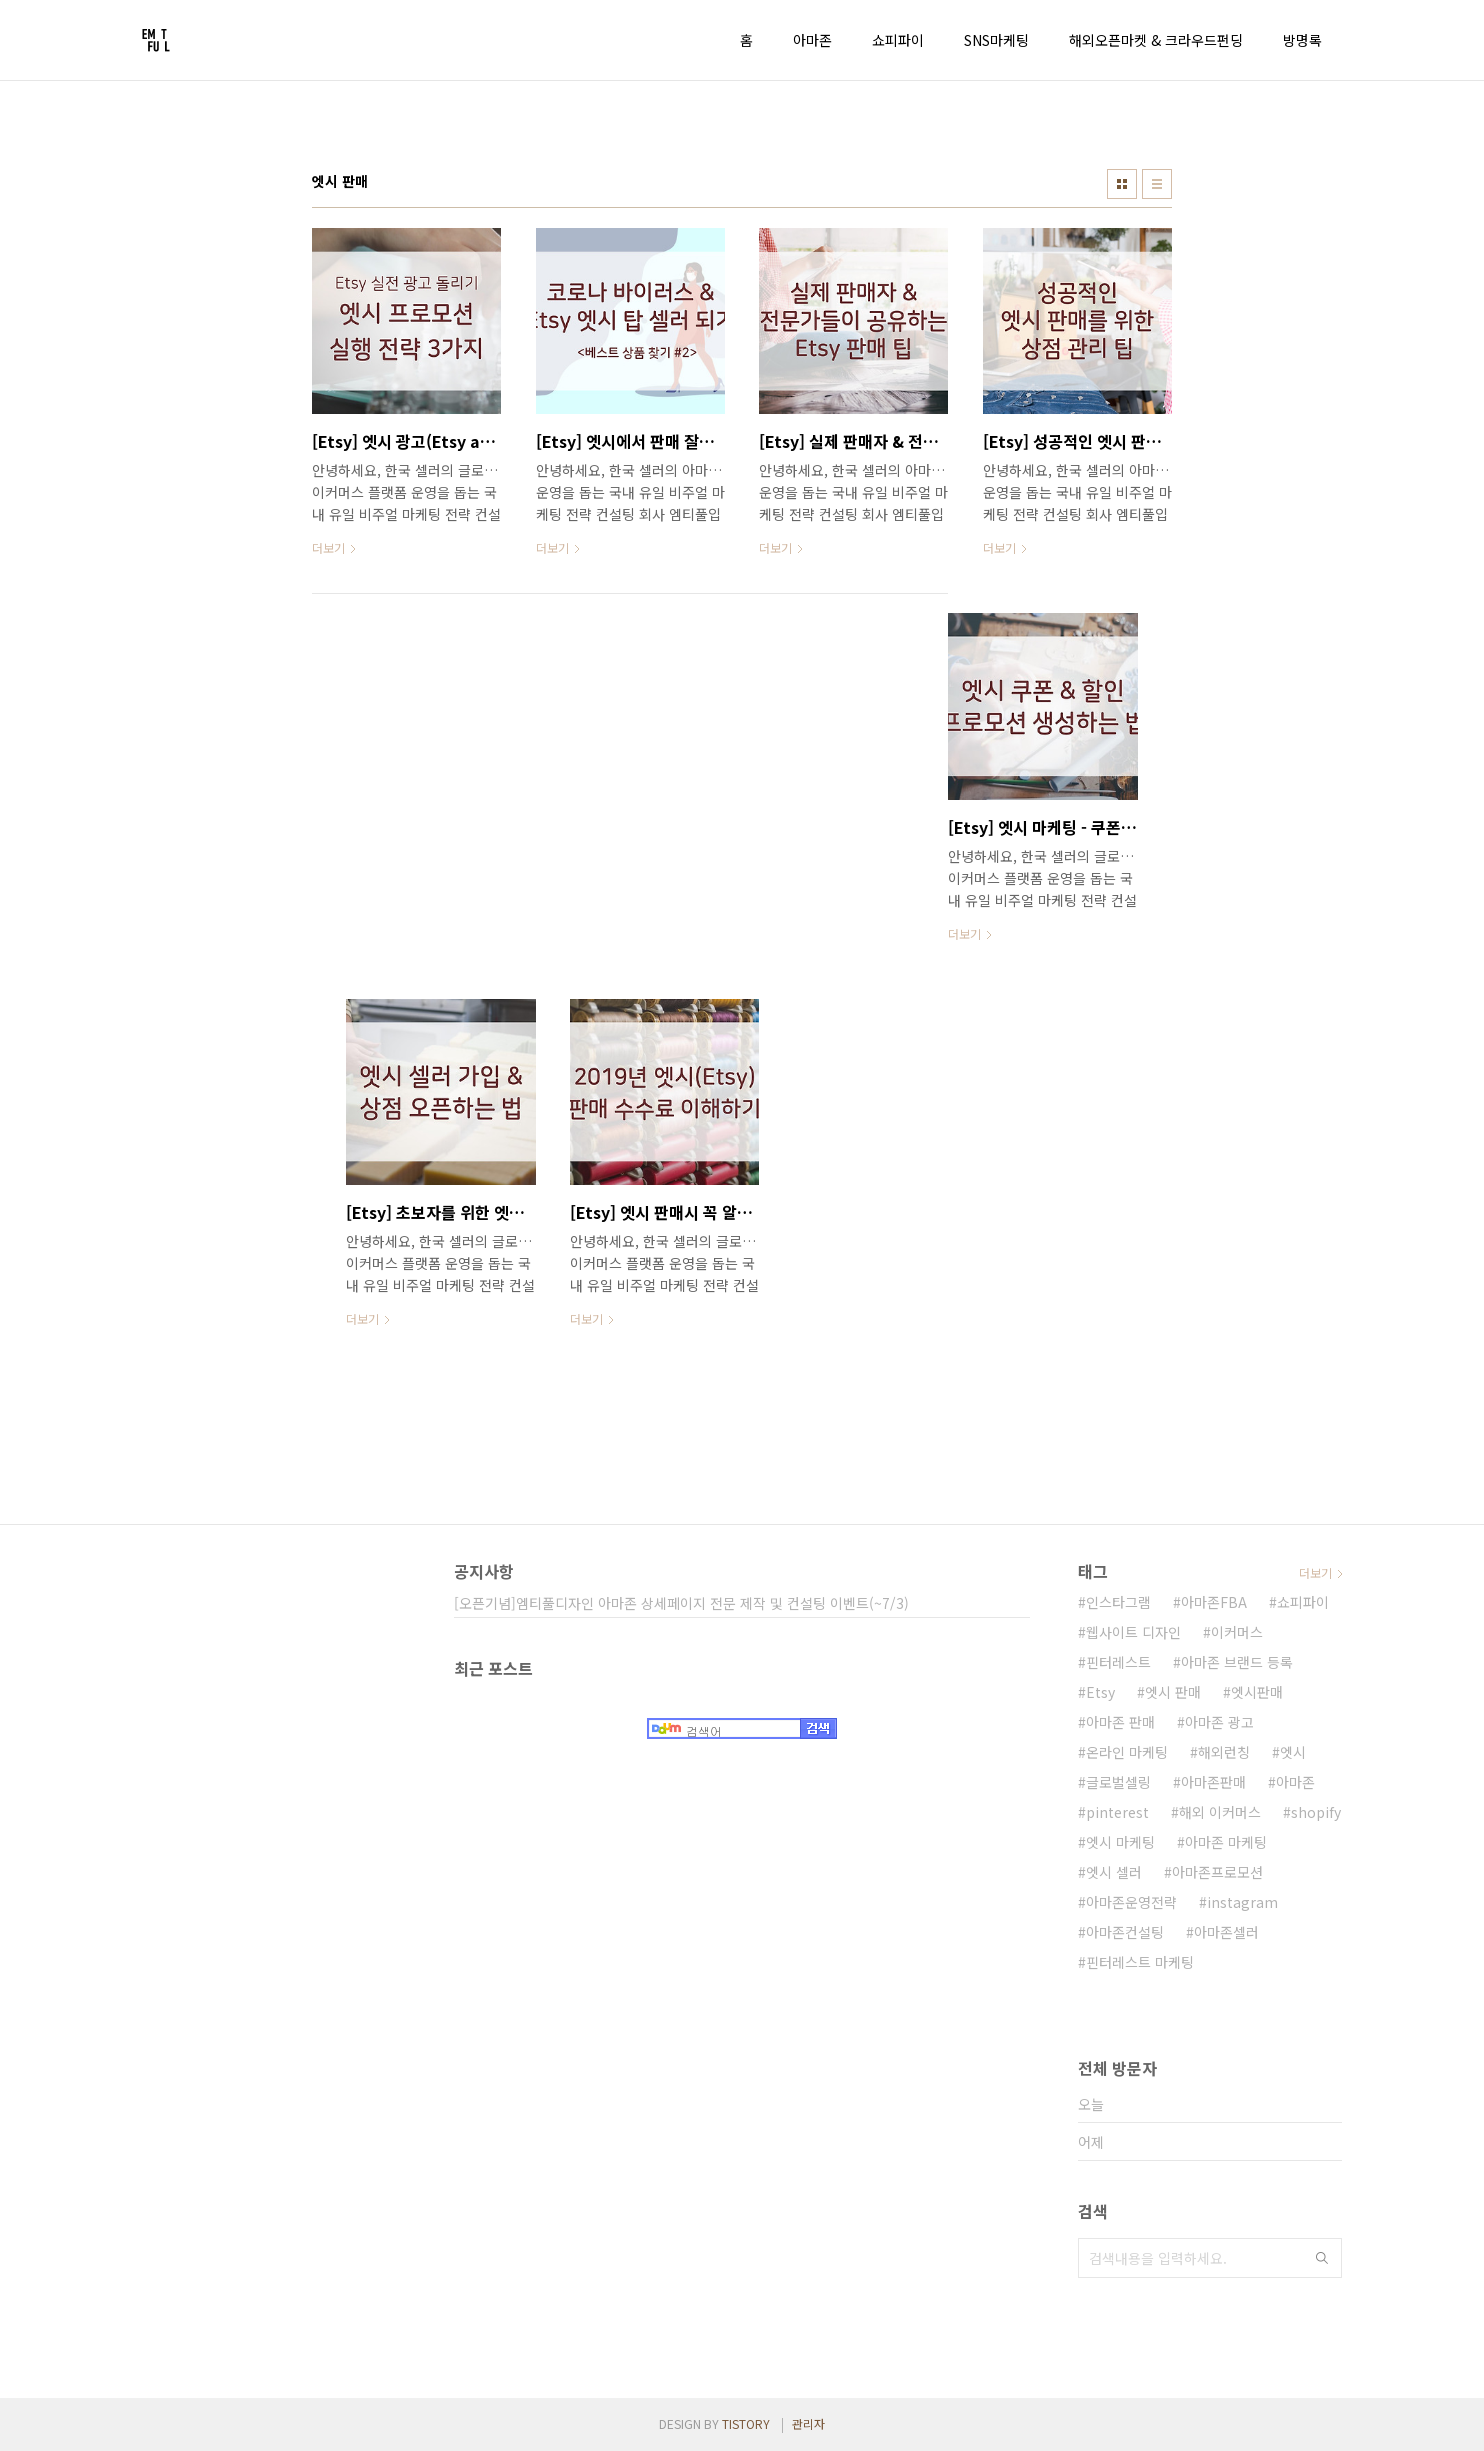 Image resolution: width=1484 pixels, height=2451 pixels. What do you see at coordinates (1316, 1812) in the screenshot?
I see `shopify` at bounding box center [1316, 1812].